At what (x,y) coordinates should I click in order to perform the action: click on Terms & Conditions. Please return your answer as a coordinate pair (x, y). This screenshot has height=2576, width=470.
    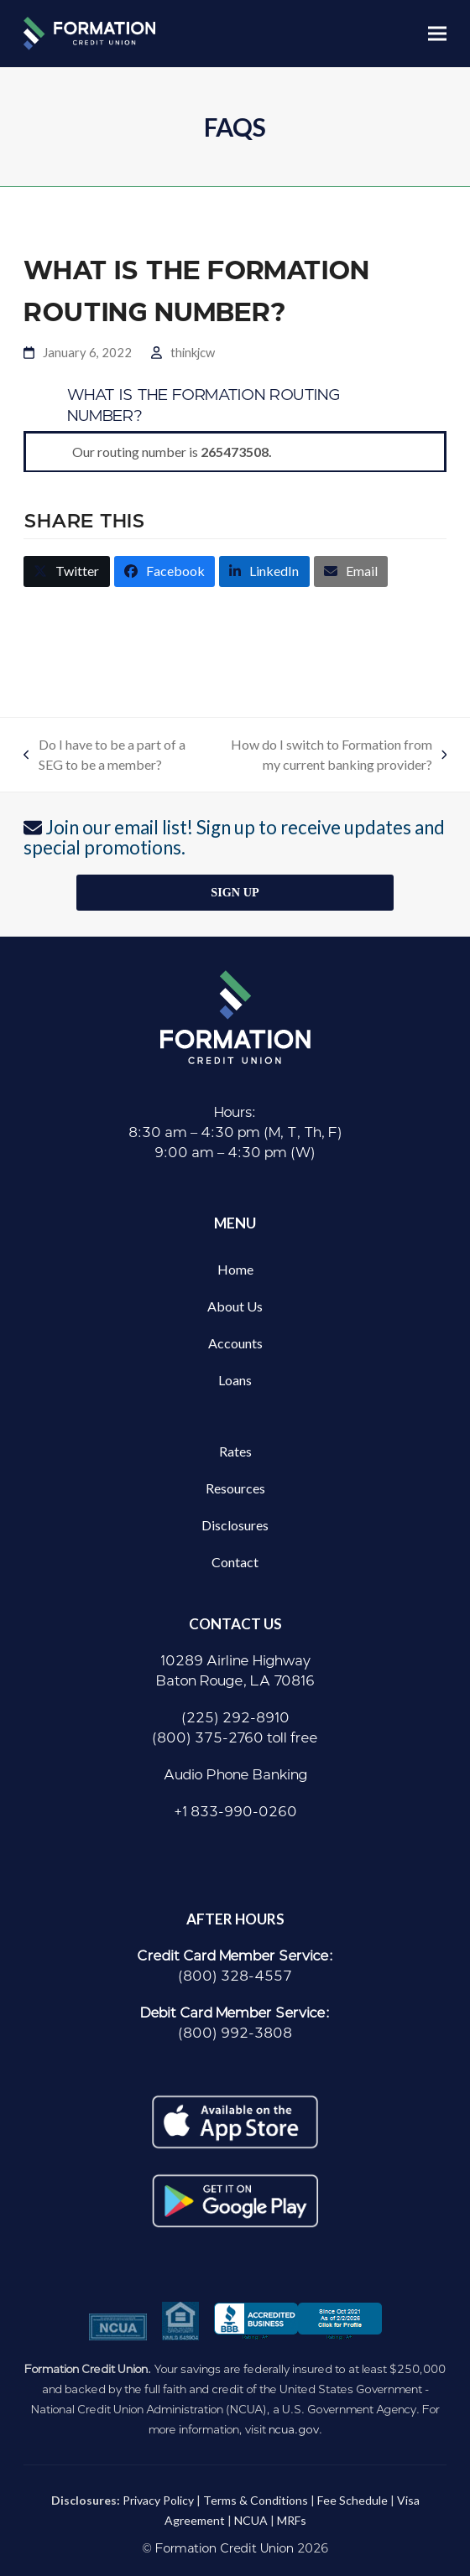
    Looking at the image, I should click on (255, 2500).